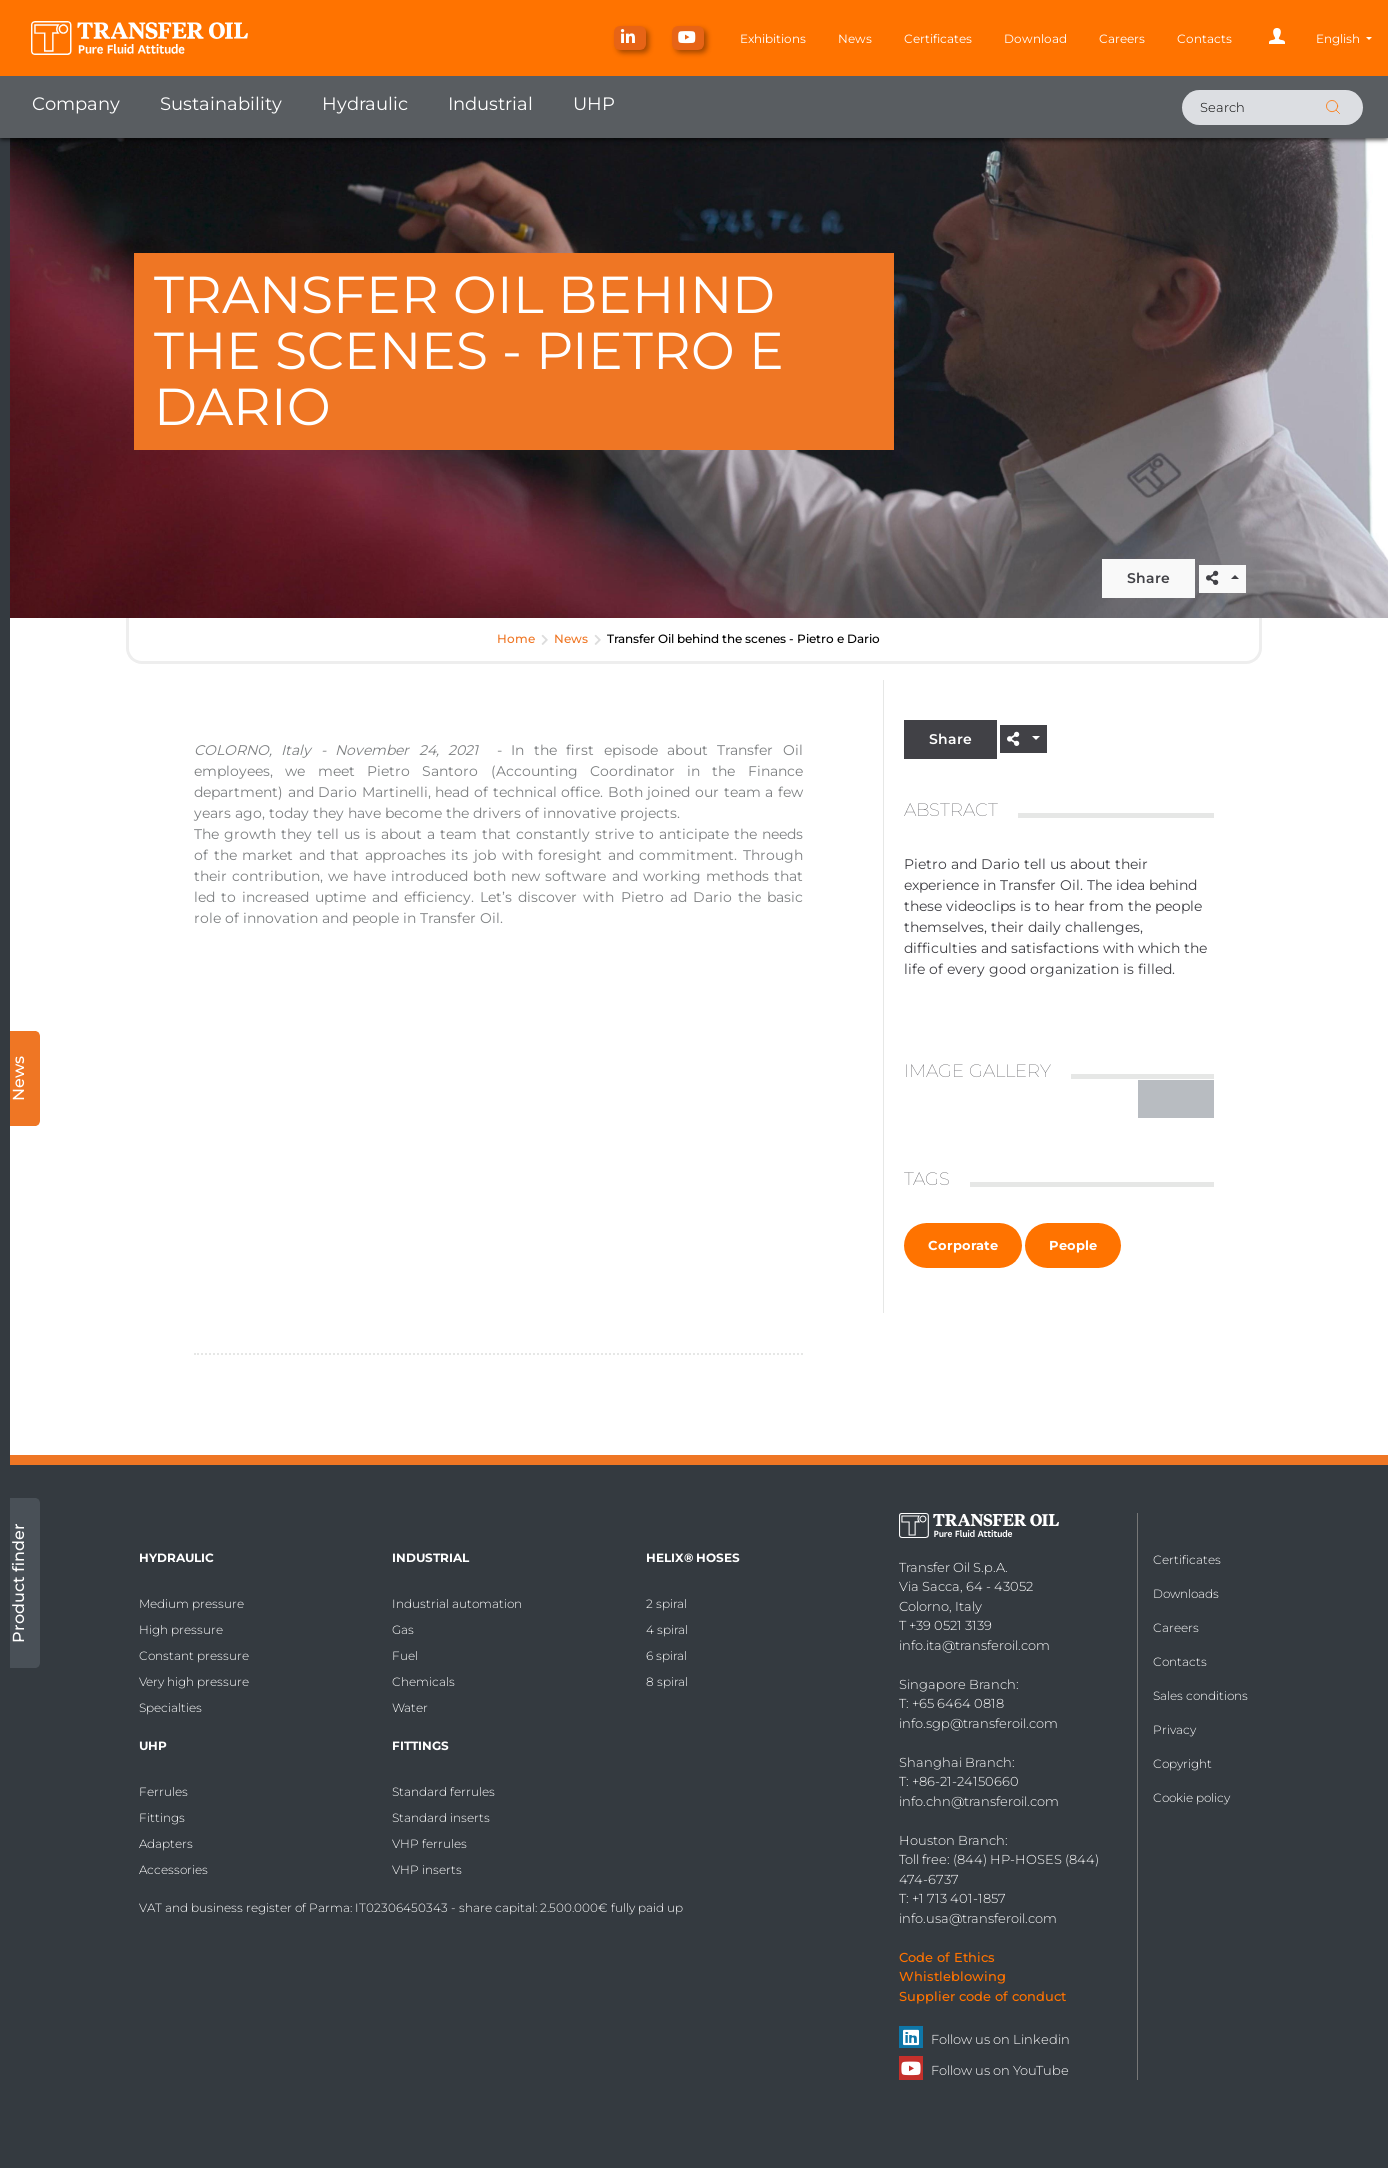 Image resolution: width=1388 pixels, height=2168 pixels. I want to click on Code of Ethics, so click(947, 1957).